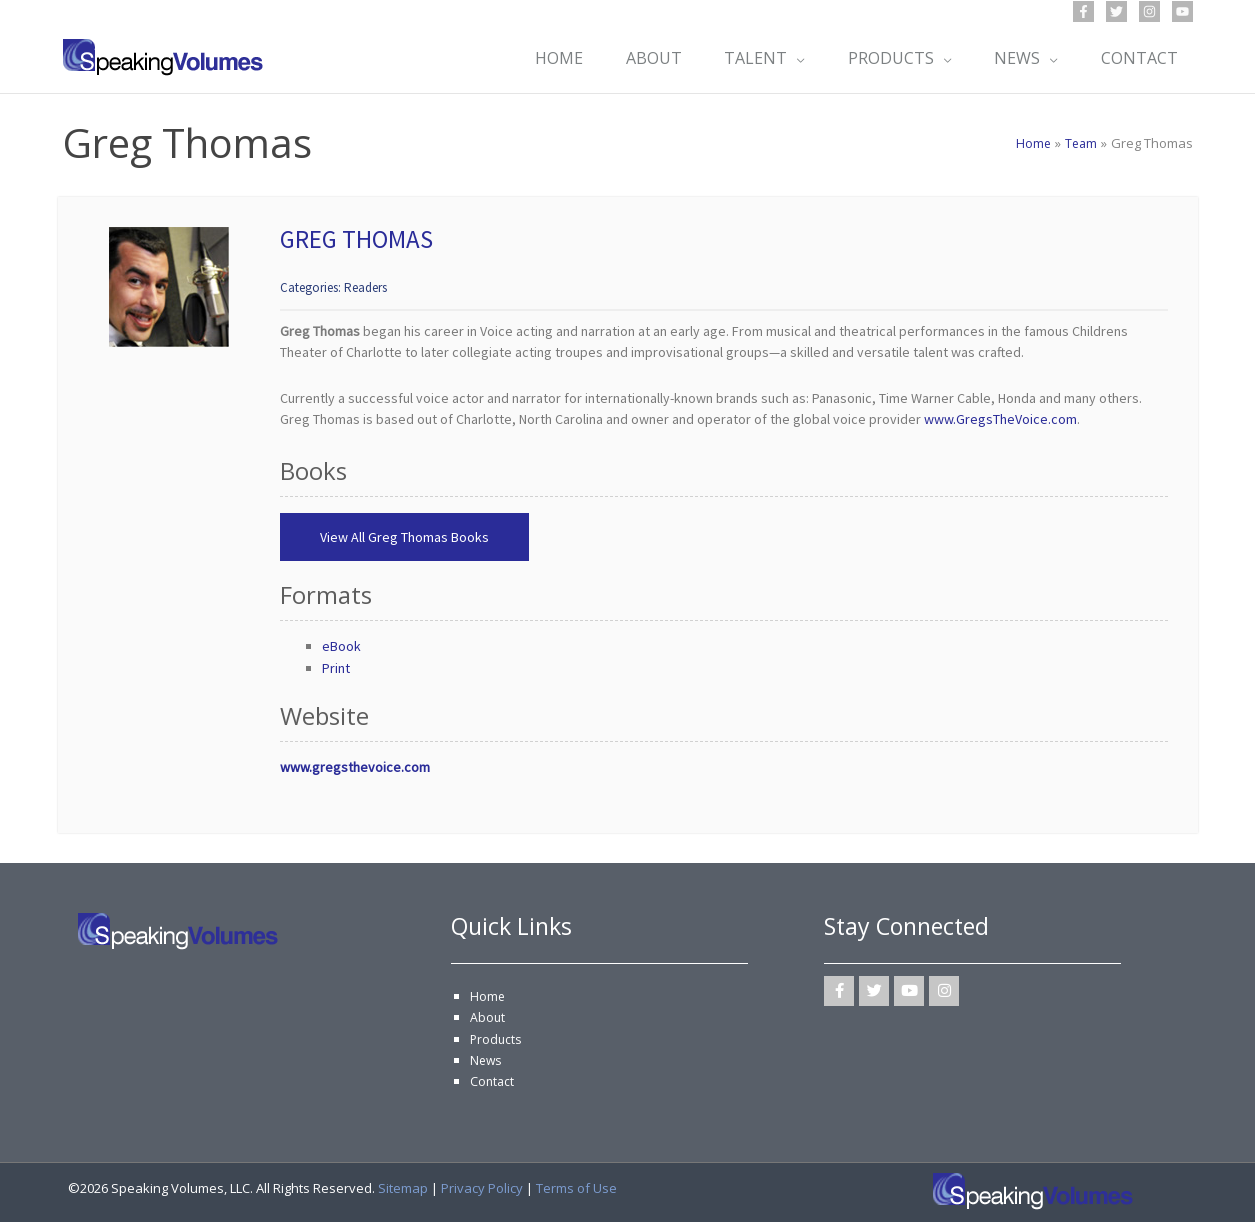 The height and width of the screenshot is (1222, 1255). I want to click on [Facebook], so click(1083, 11).